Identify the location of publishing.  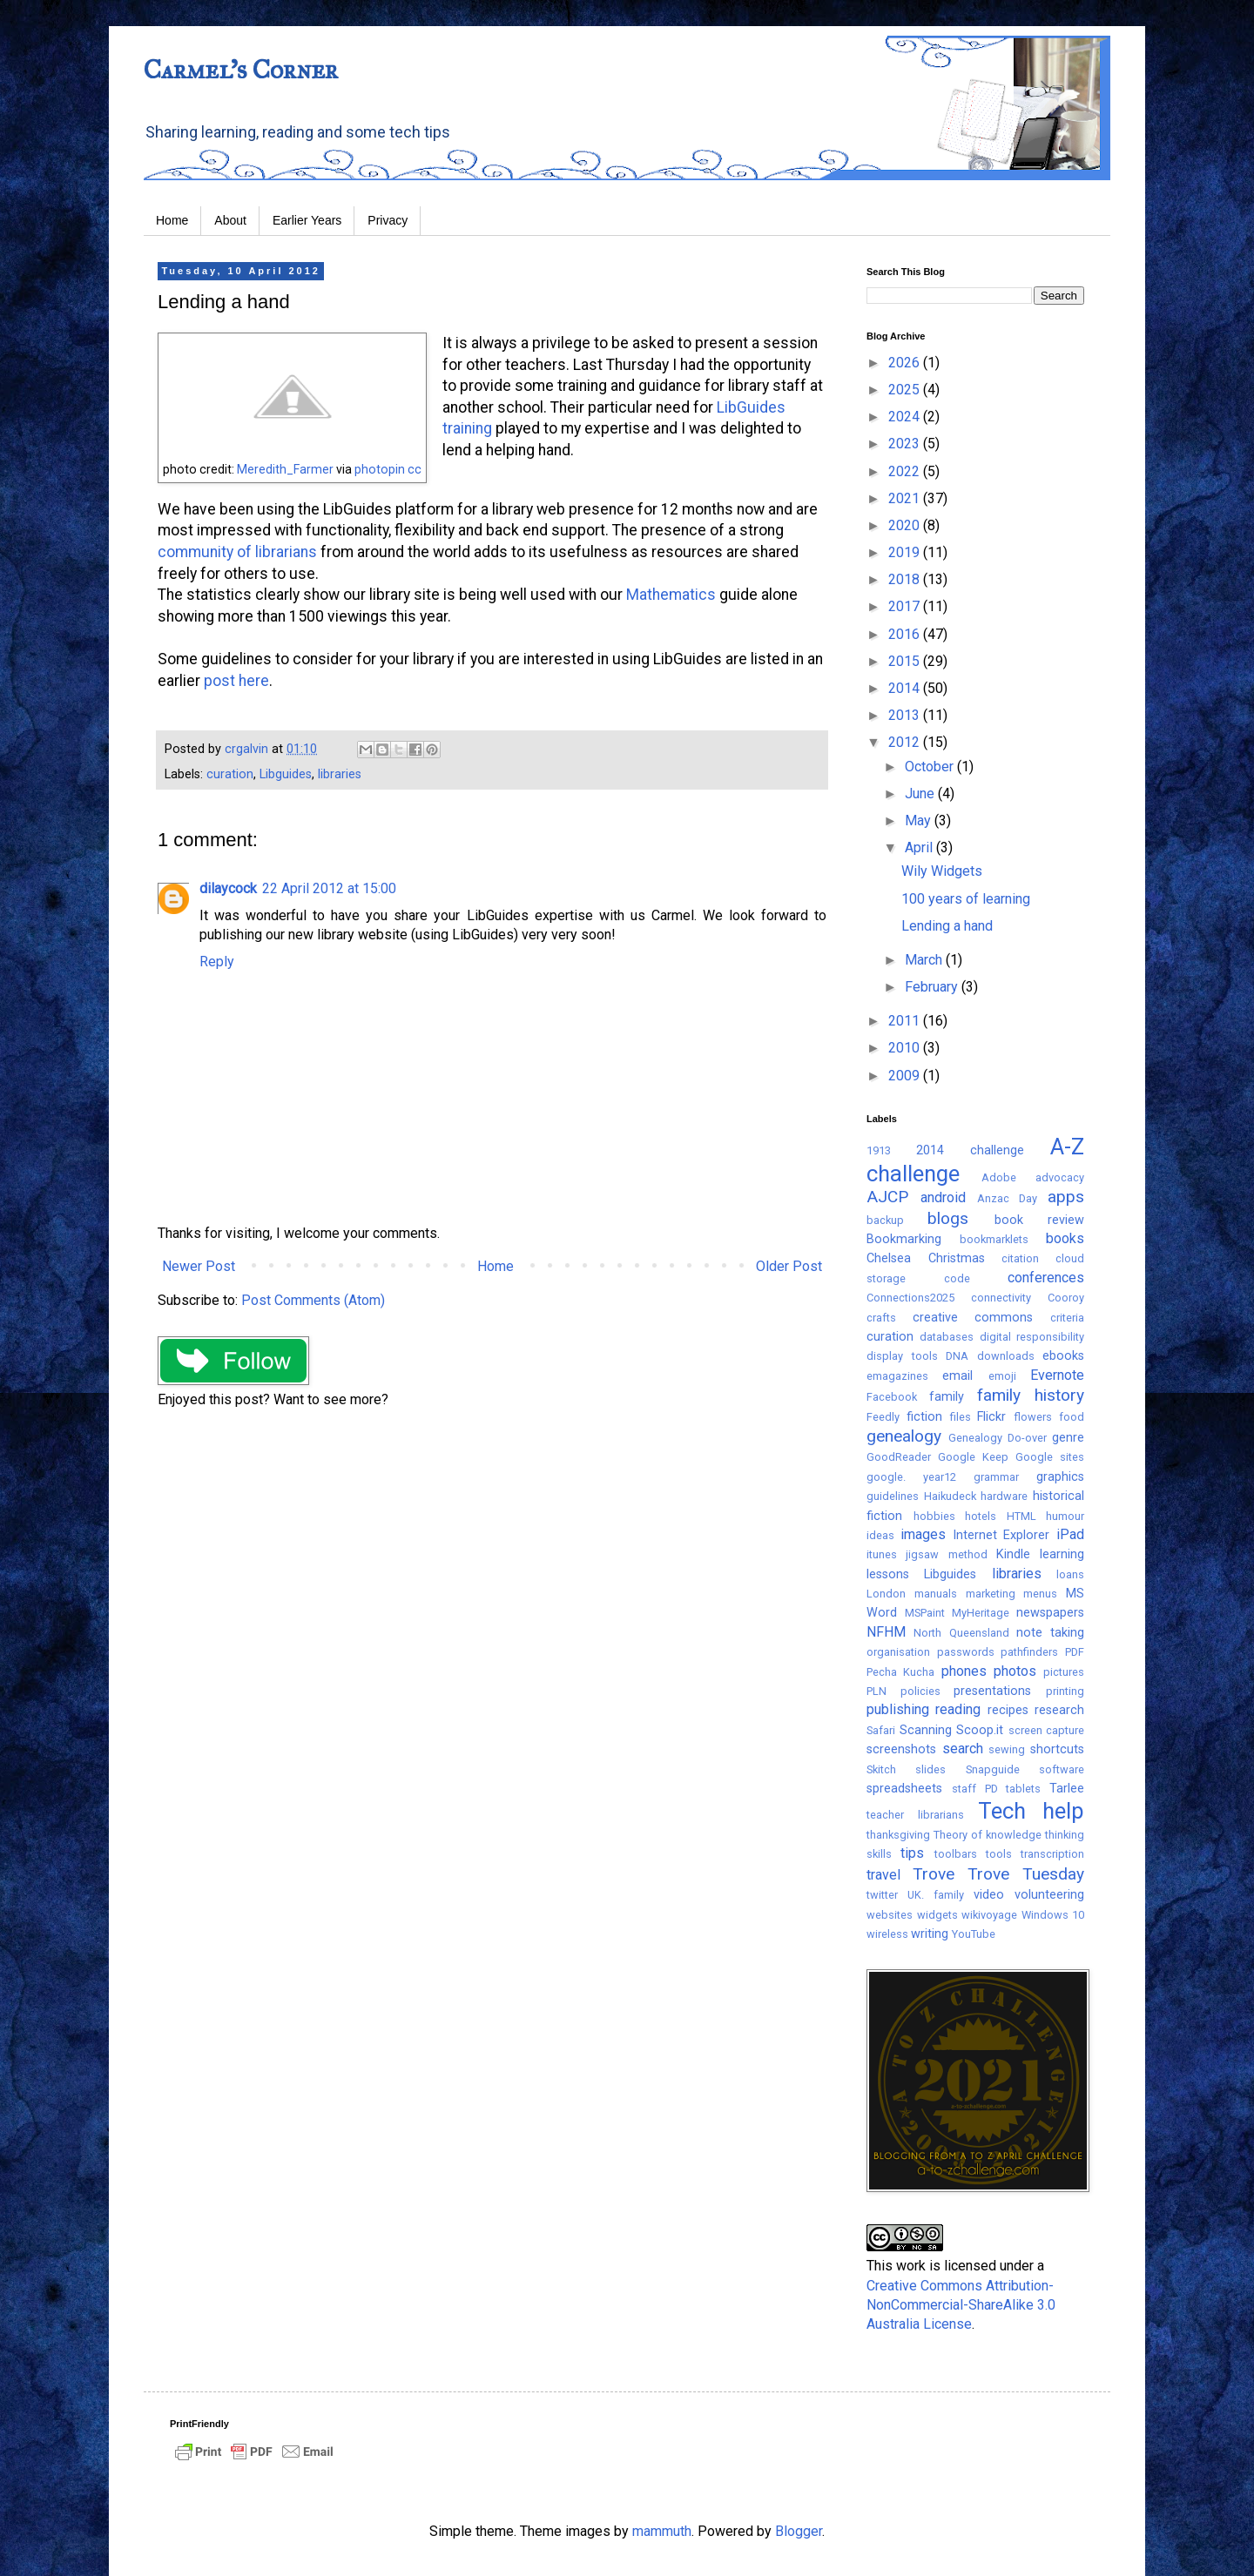
(897, 1709).